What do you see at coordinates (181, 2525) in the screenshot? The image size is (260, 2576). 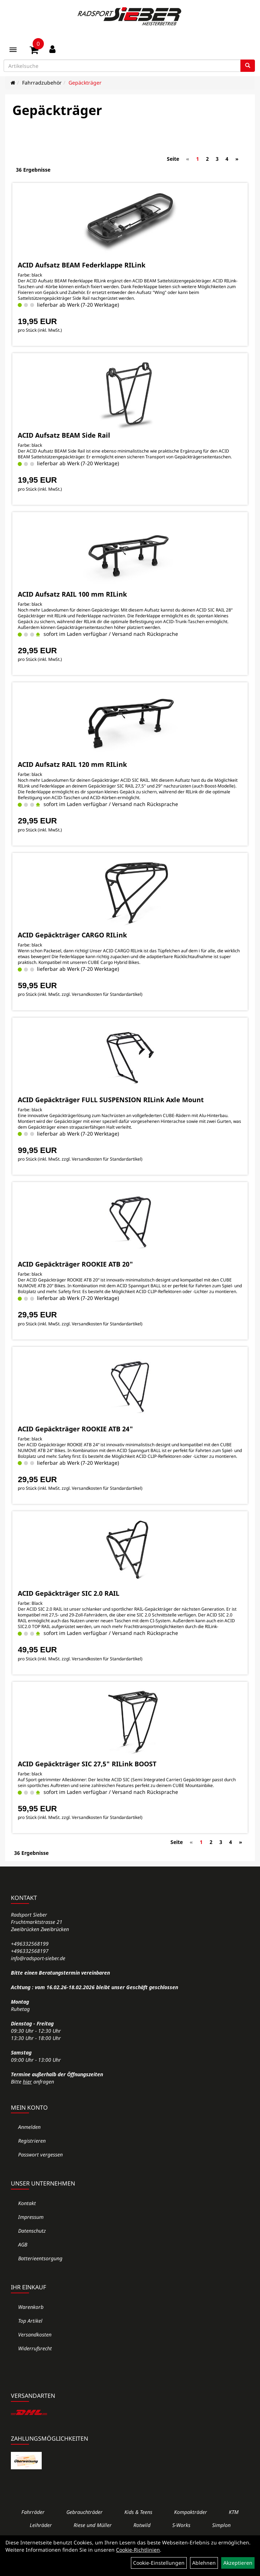 I see `S-Works` at bounding box center [181, 2525].